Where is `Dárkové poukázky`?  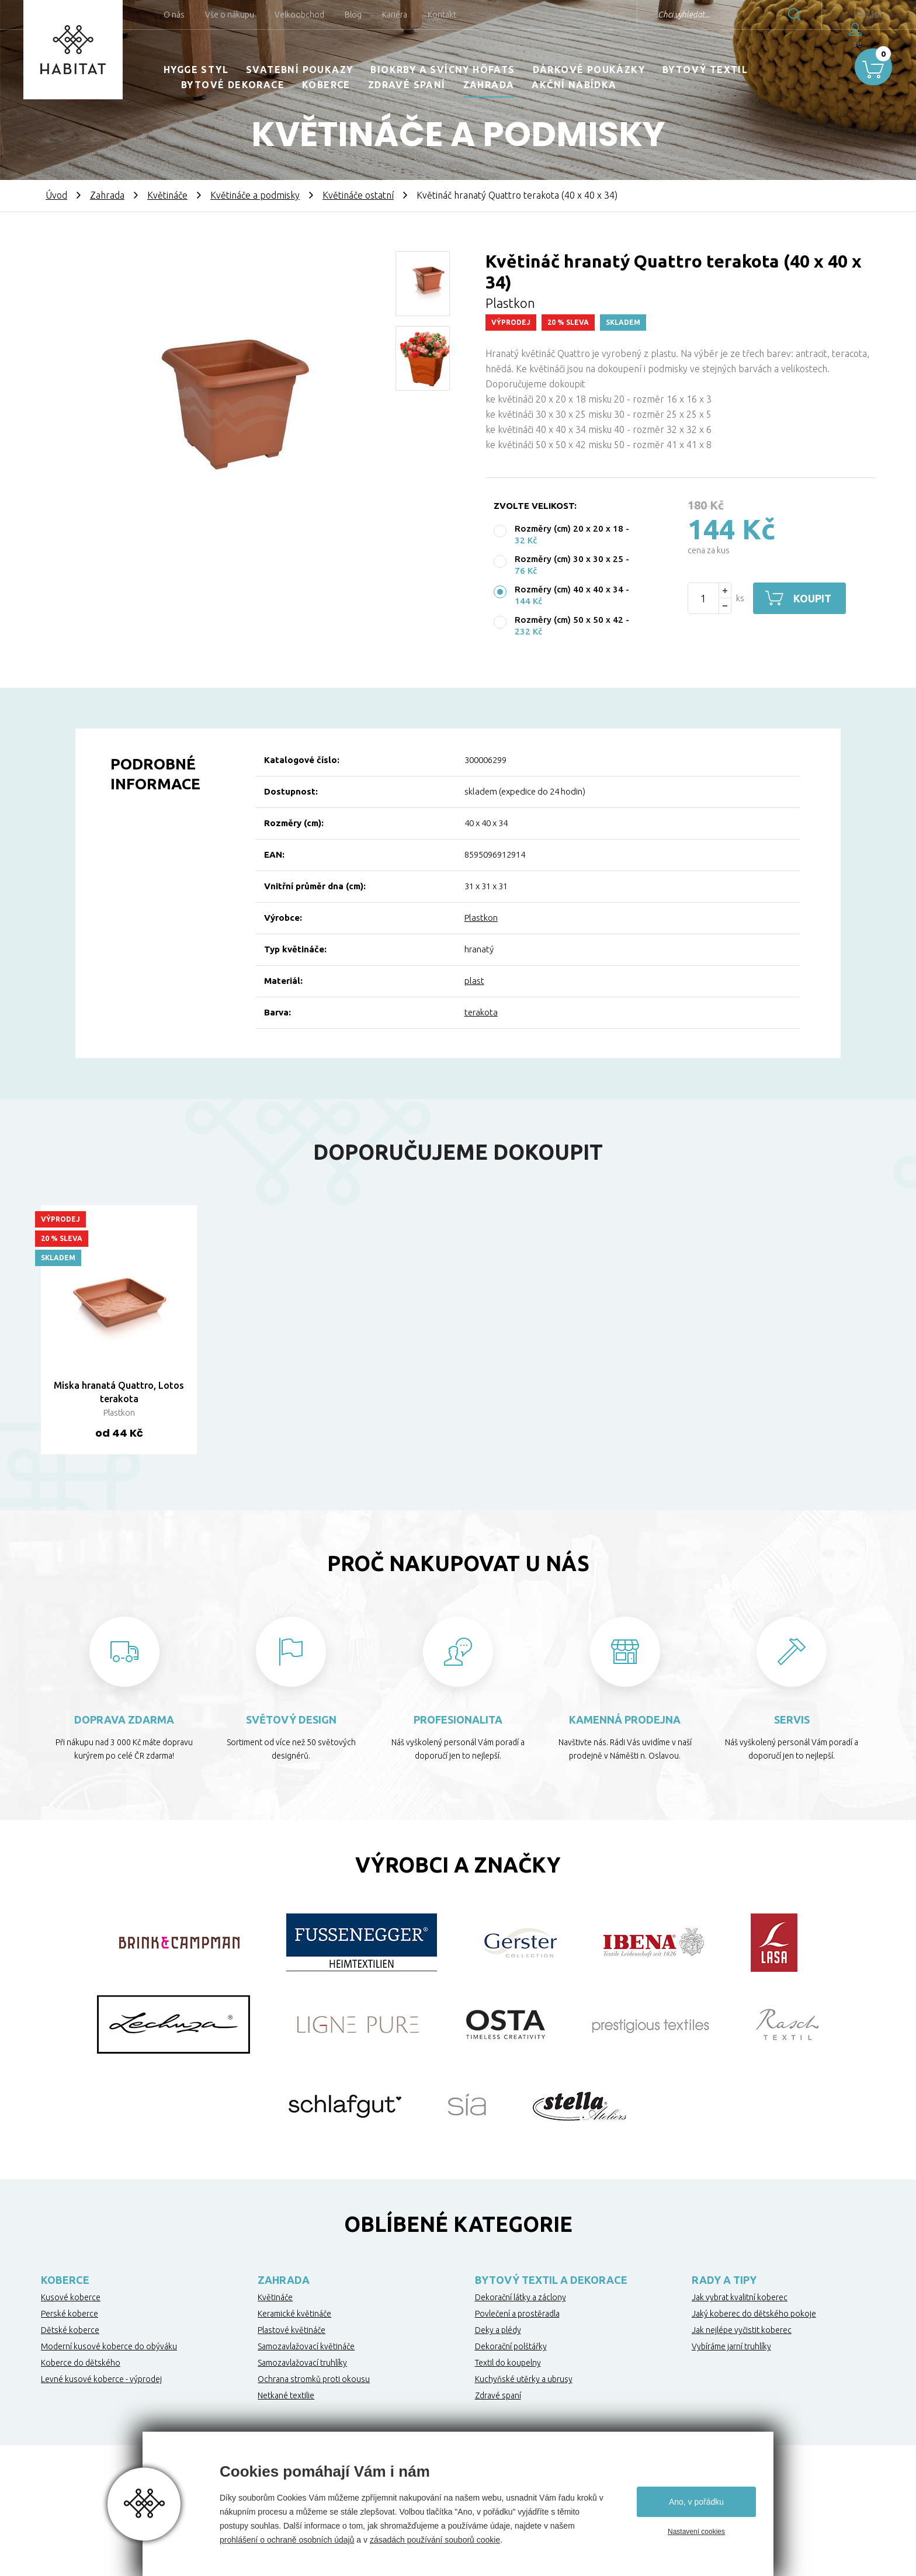
Dárkové poukázky is located at coordinates (589, 69).